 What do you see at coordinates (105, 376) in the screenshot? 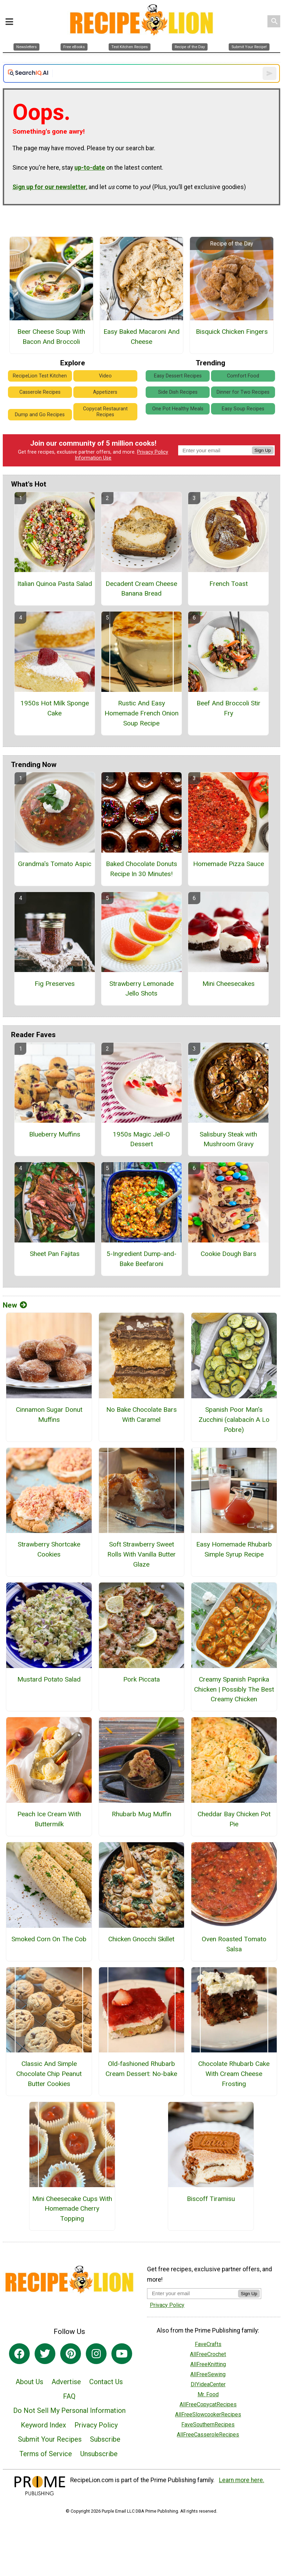
I see `Video` at bounding box center [105, 376].